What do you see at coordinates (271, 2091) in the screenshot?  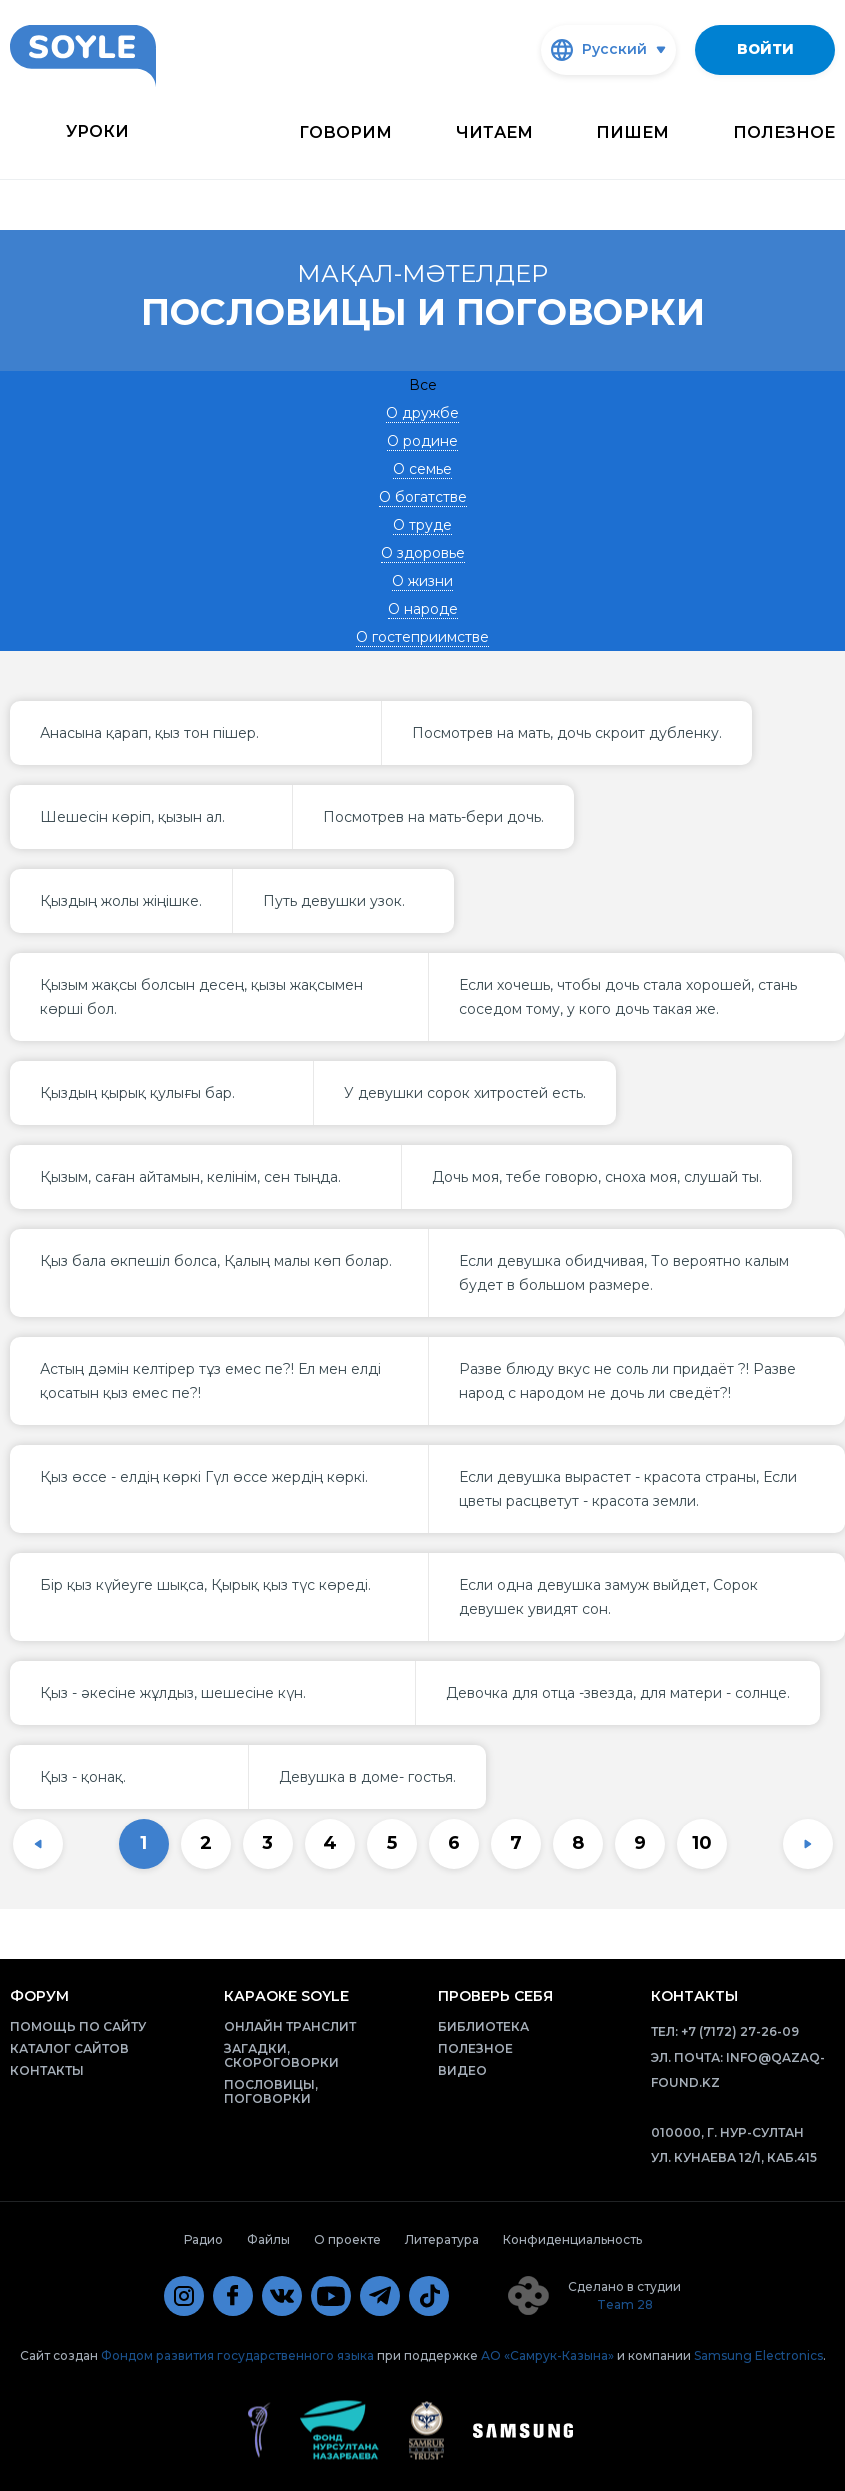 I see `Пословицы, поговорки` at bounding box center [271, 2091].